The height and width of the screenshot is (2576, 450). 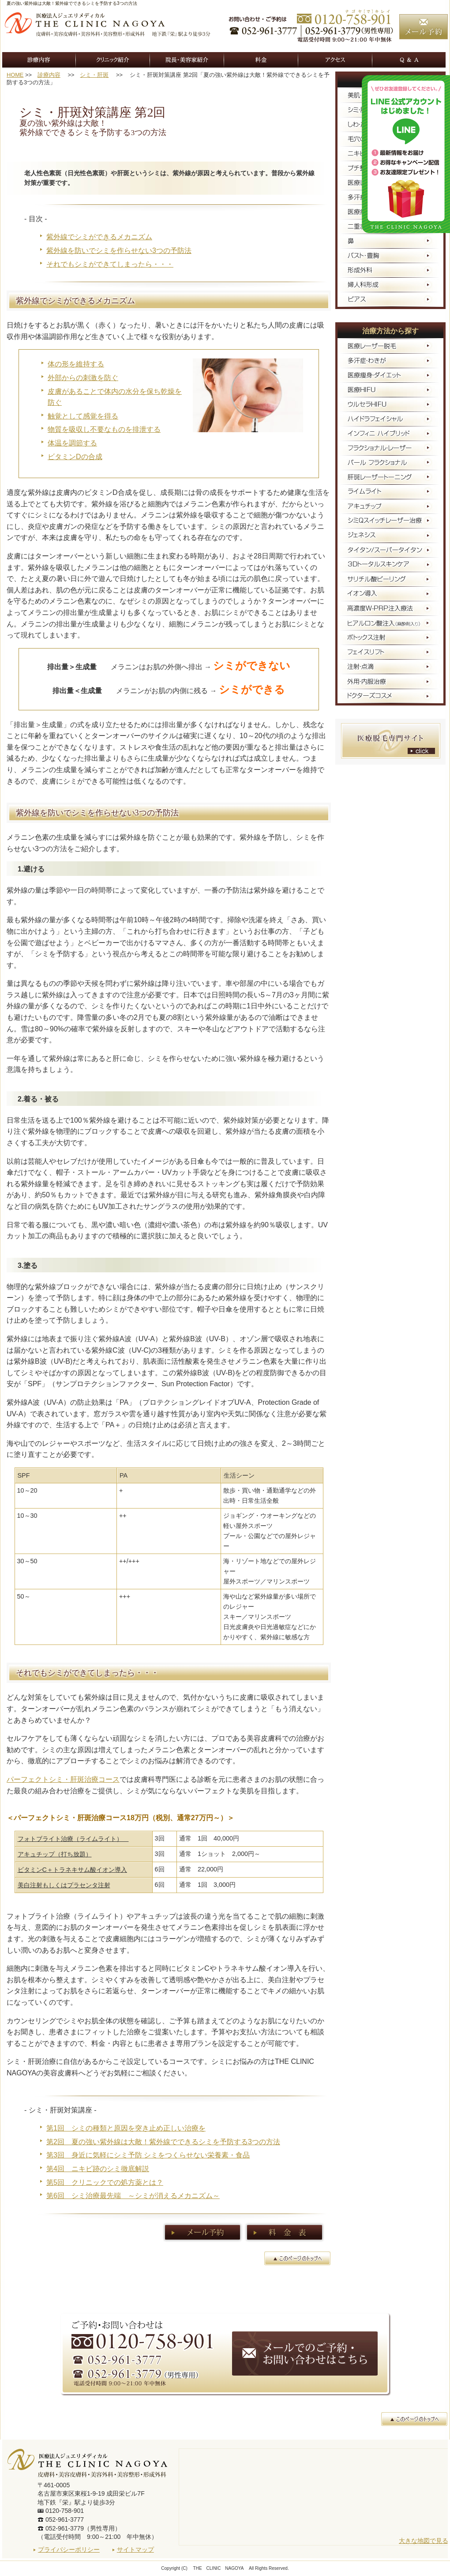 I want to click on 美白注射もしくはプラセンタ注射, so click(x=64, y=1885).